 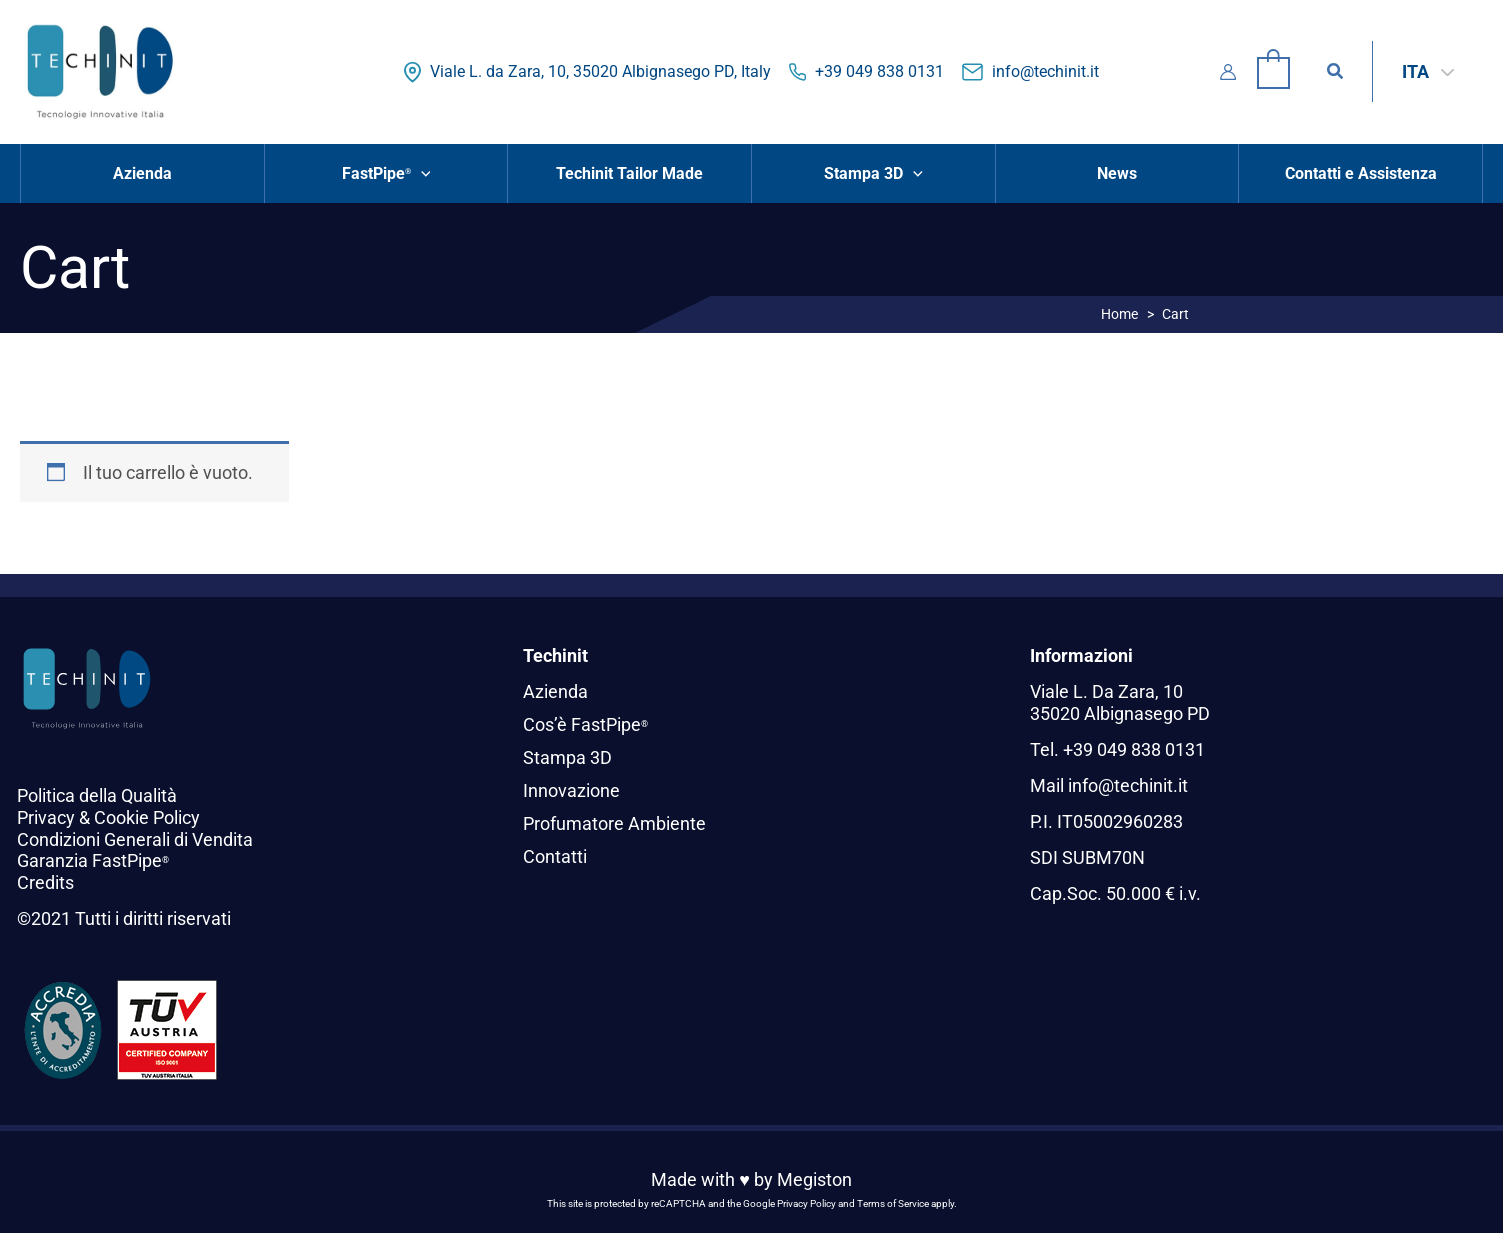 I want to click on Condizioni Generali di Vendita, so click(x=135, y=839).